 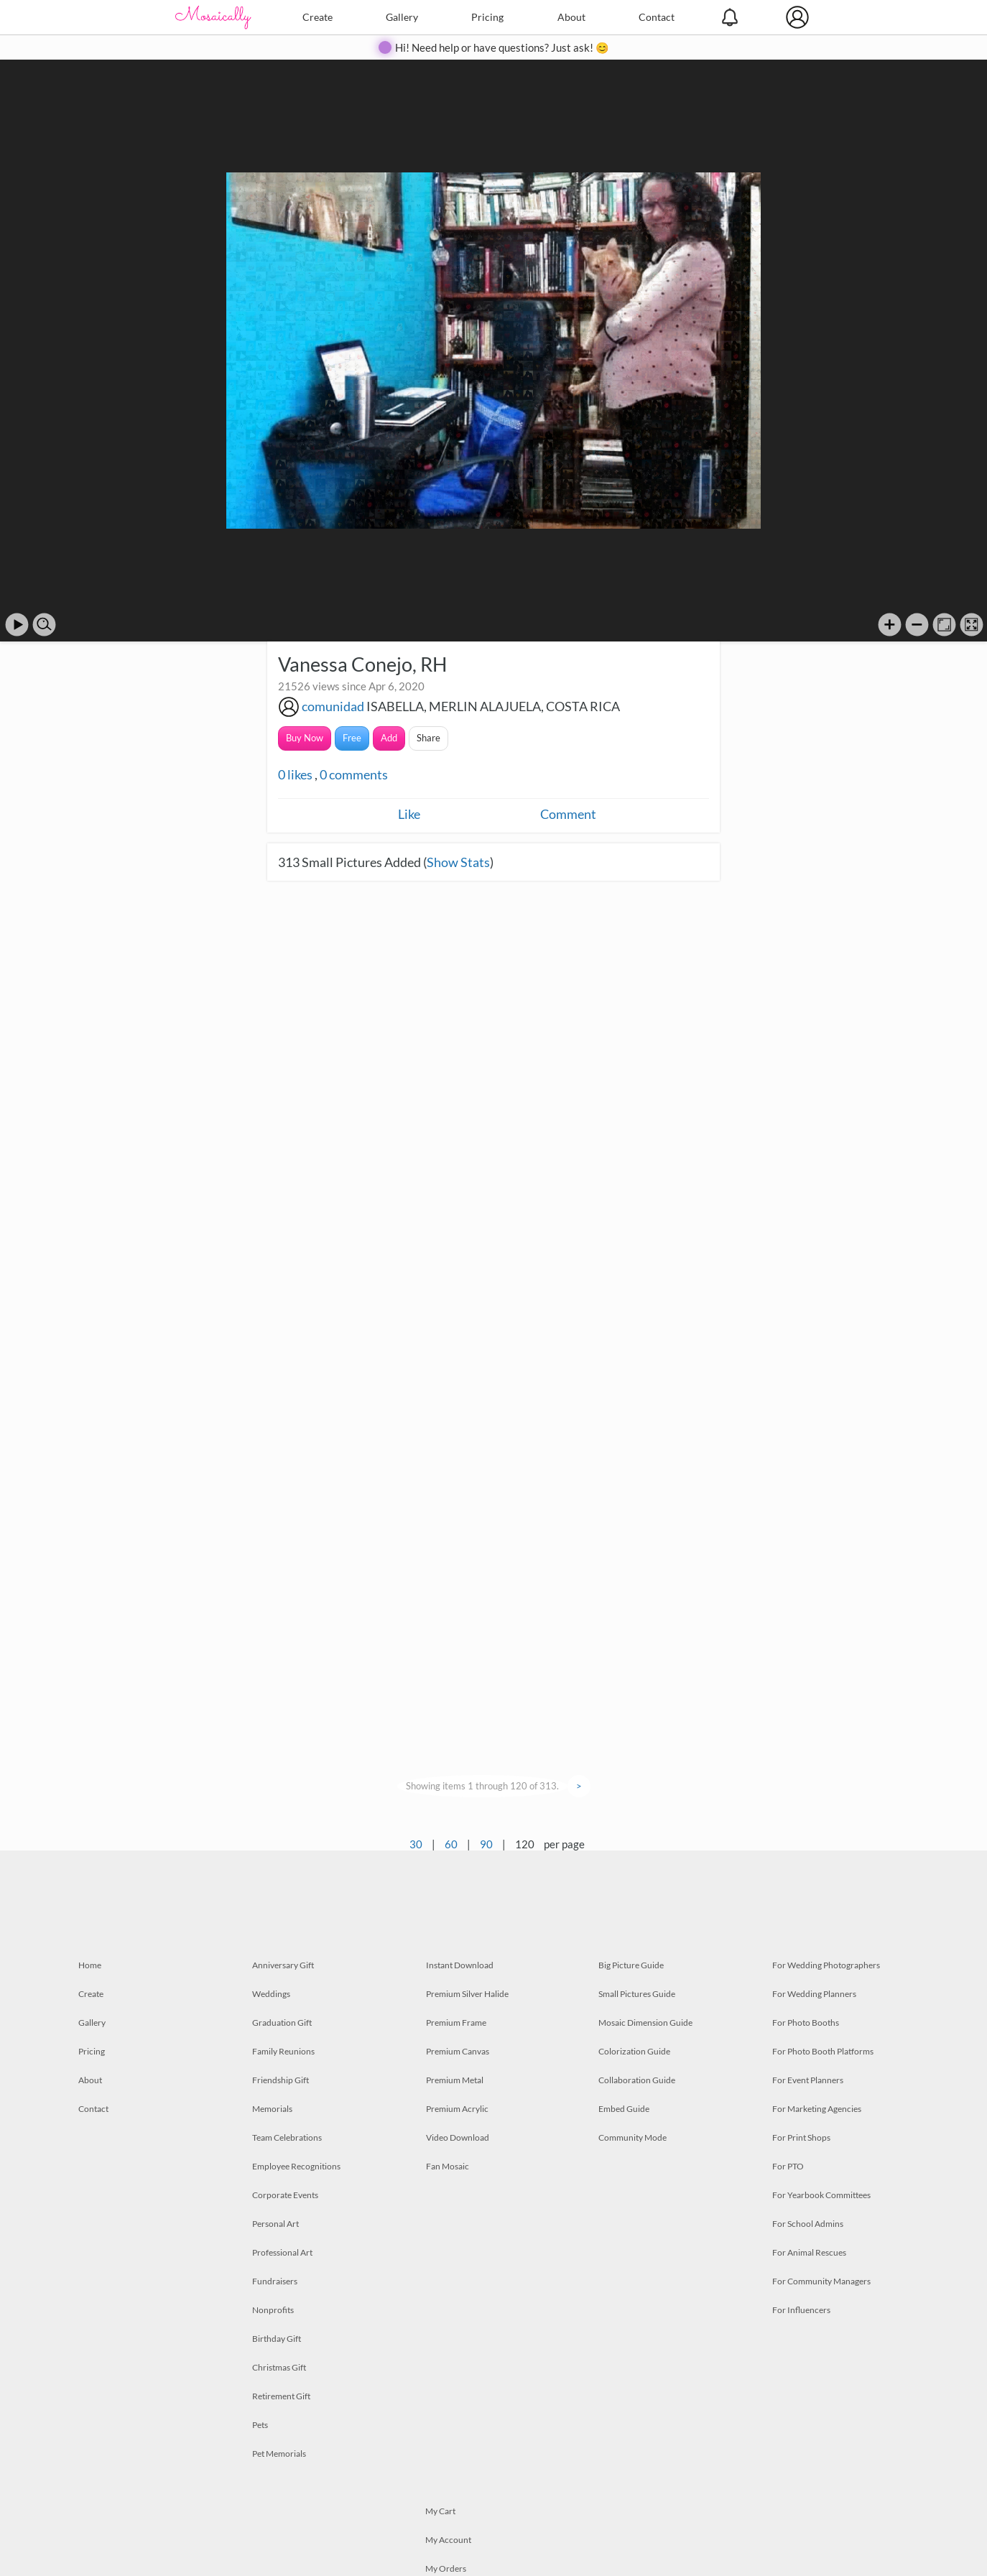 What do you see at coordinates (634, 2051) in the screenshot?
I see `Colorization Guide` at bounding box center [634, 2051].